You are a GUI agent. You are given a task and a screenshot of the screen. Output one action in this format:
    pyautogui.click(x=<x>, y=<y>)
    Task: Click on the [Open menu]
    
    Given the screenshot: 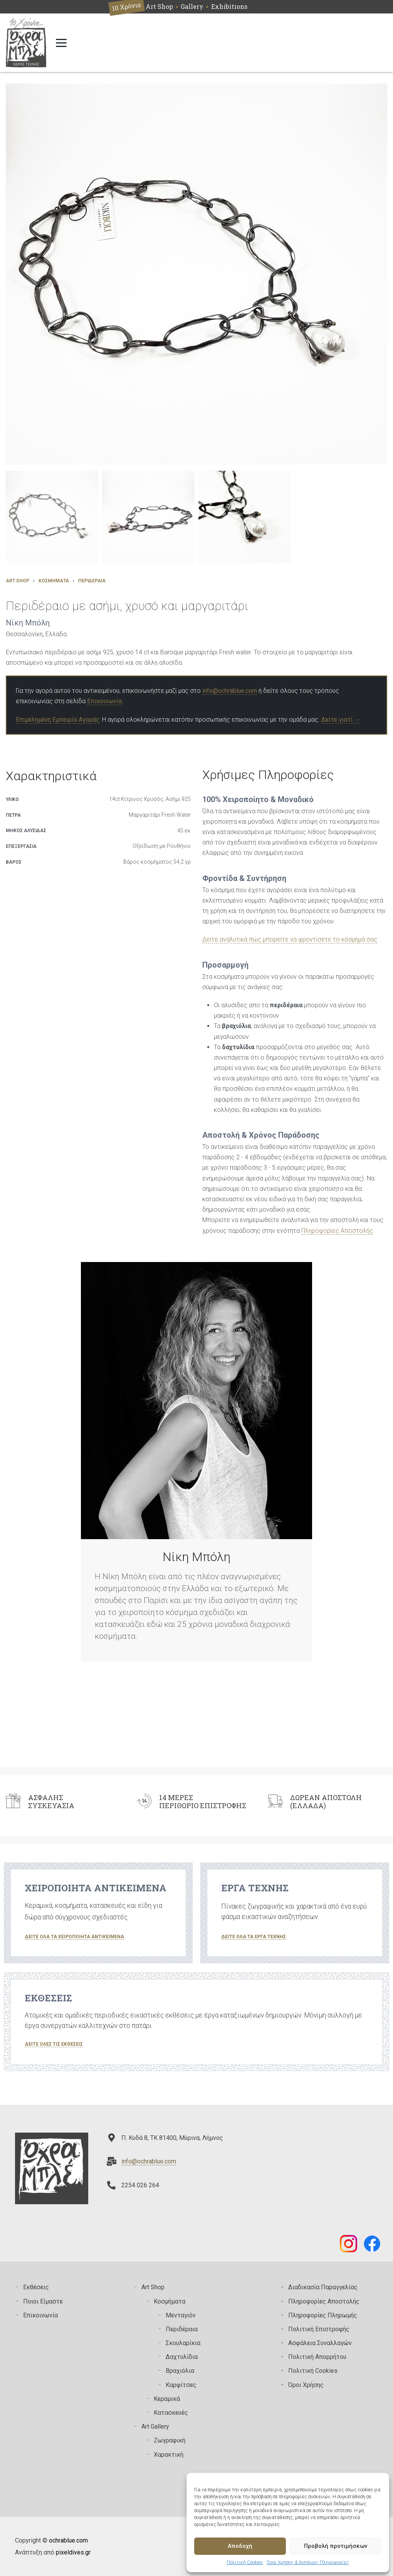 What is the action you would take?
    pyautogui.click(x=61, y=42)
    